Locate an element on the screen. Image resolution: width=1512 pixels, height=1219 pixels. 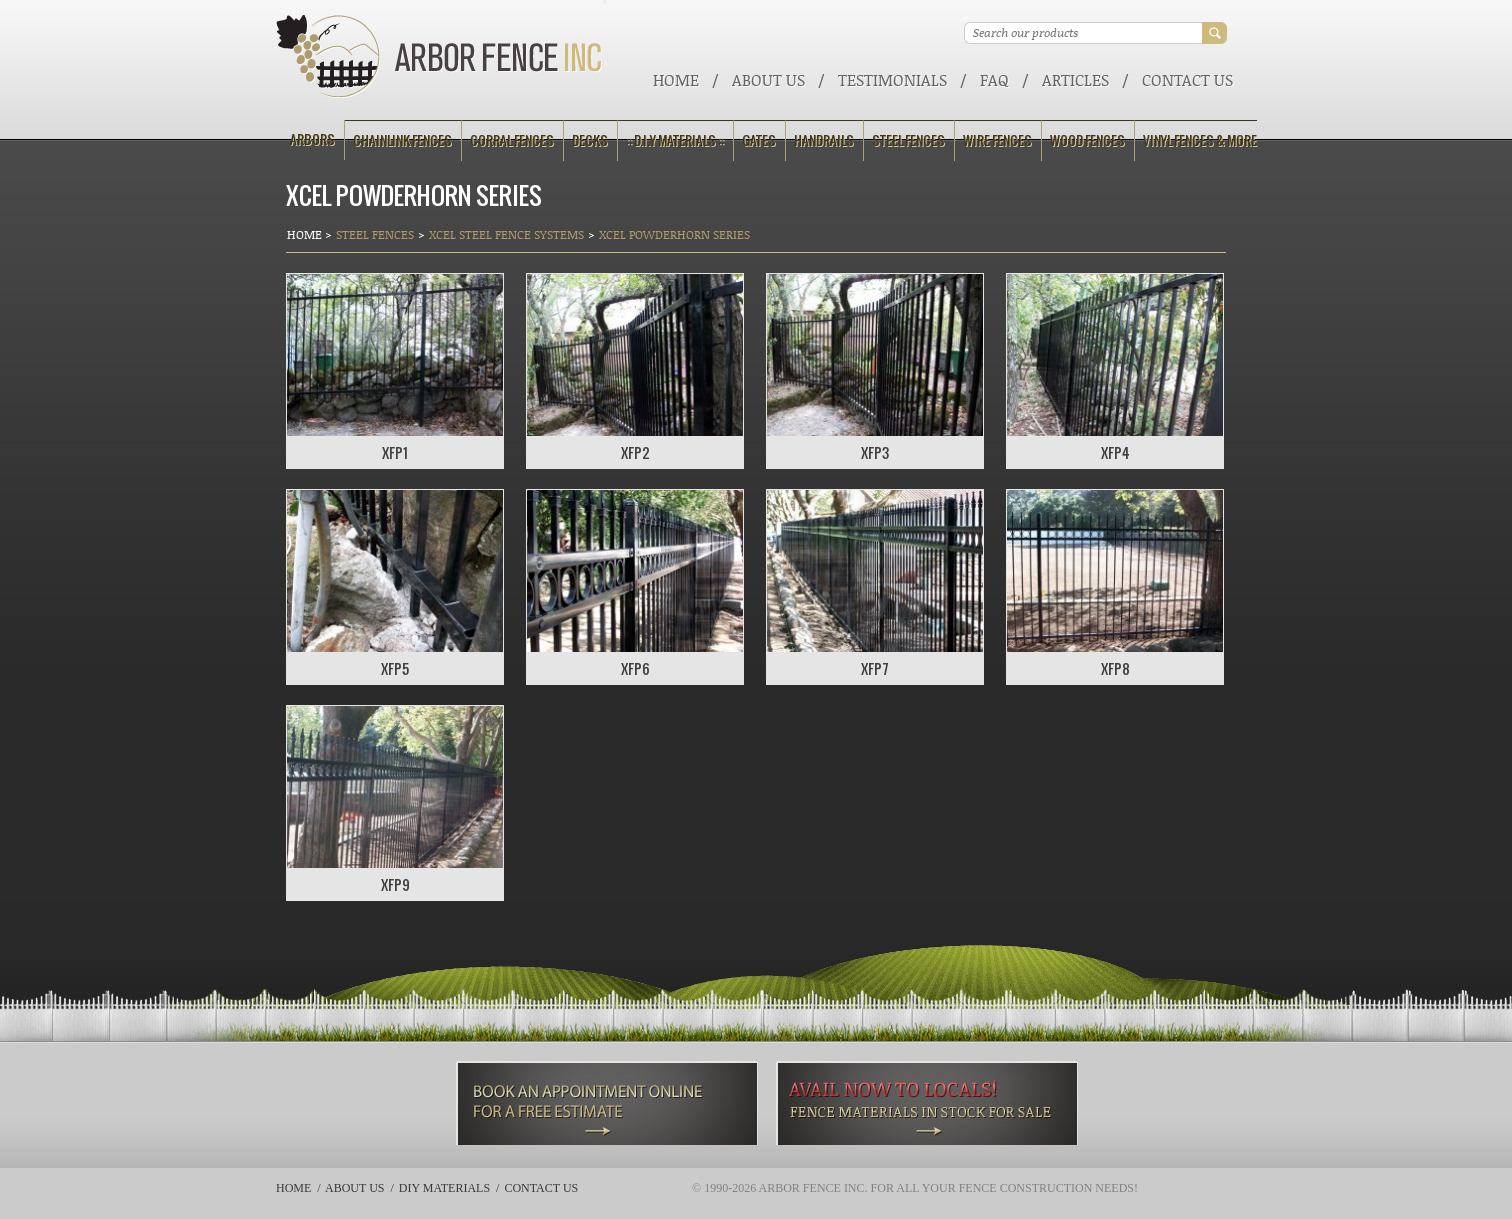
Steel Fences is located at coordinates (908, 140).